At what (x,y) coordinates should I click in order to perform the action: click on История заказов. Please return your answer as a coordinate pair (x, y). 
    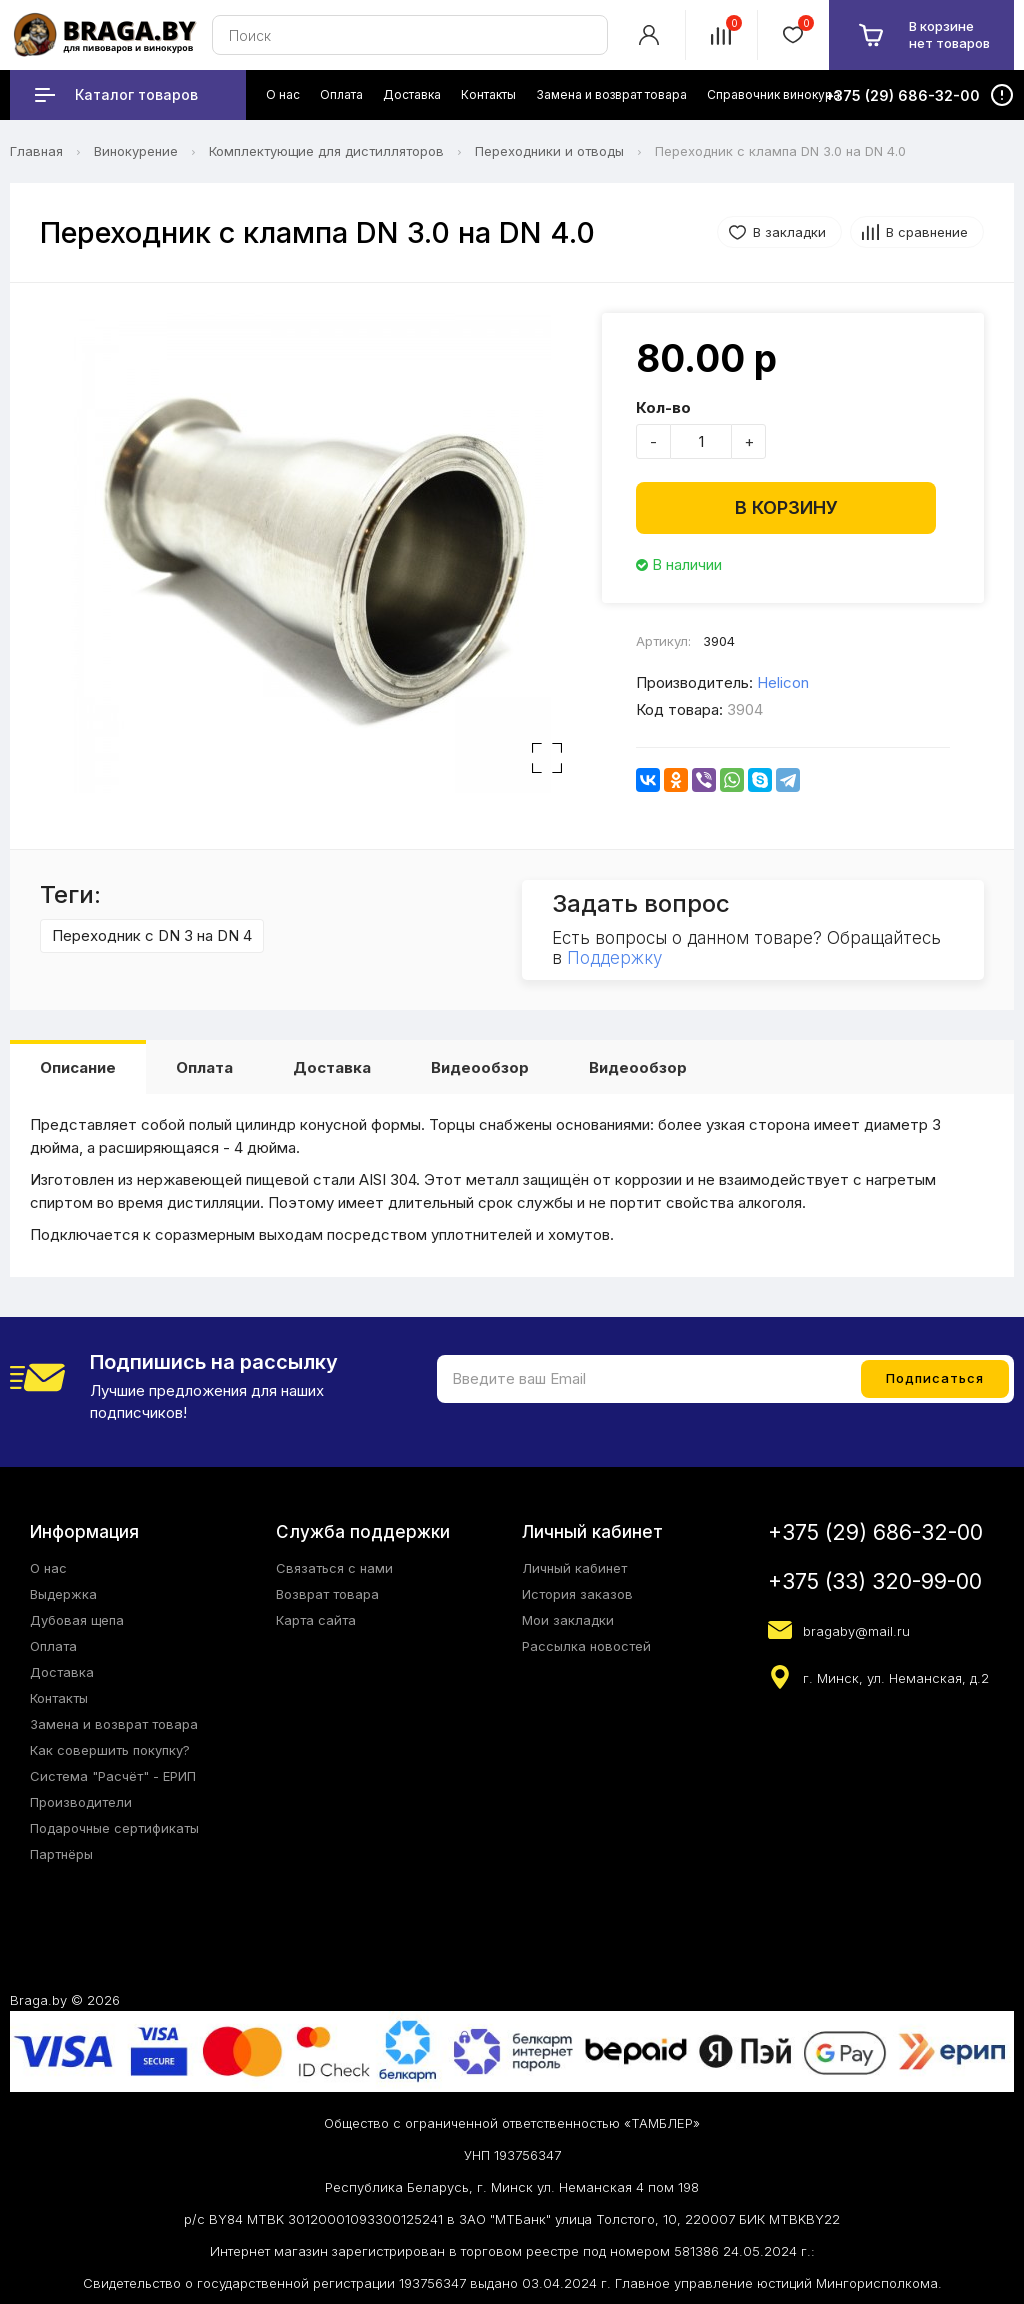
    Looking at the image, I should click on (577, 1594).